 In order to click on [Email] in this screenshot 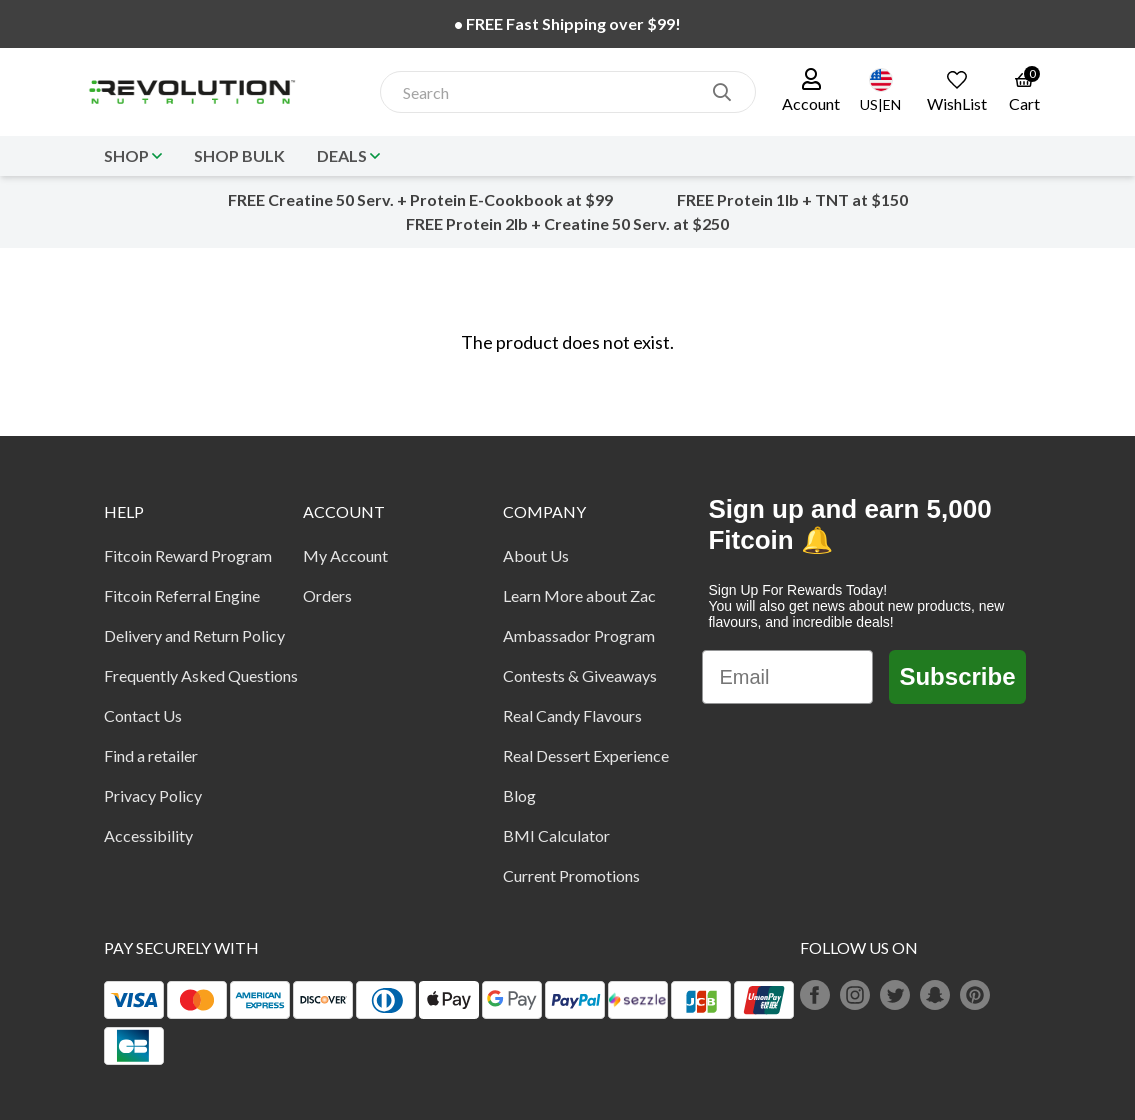, I will do `click(787, 677)`.